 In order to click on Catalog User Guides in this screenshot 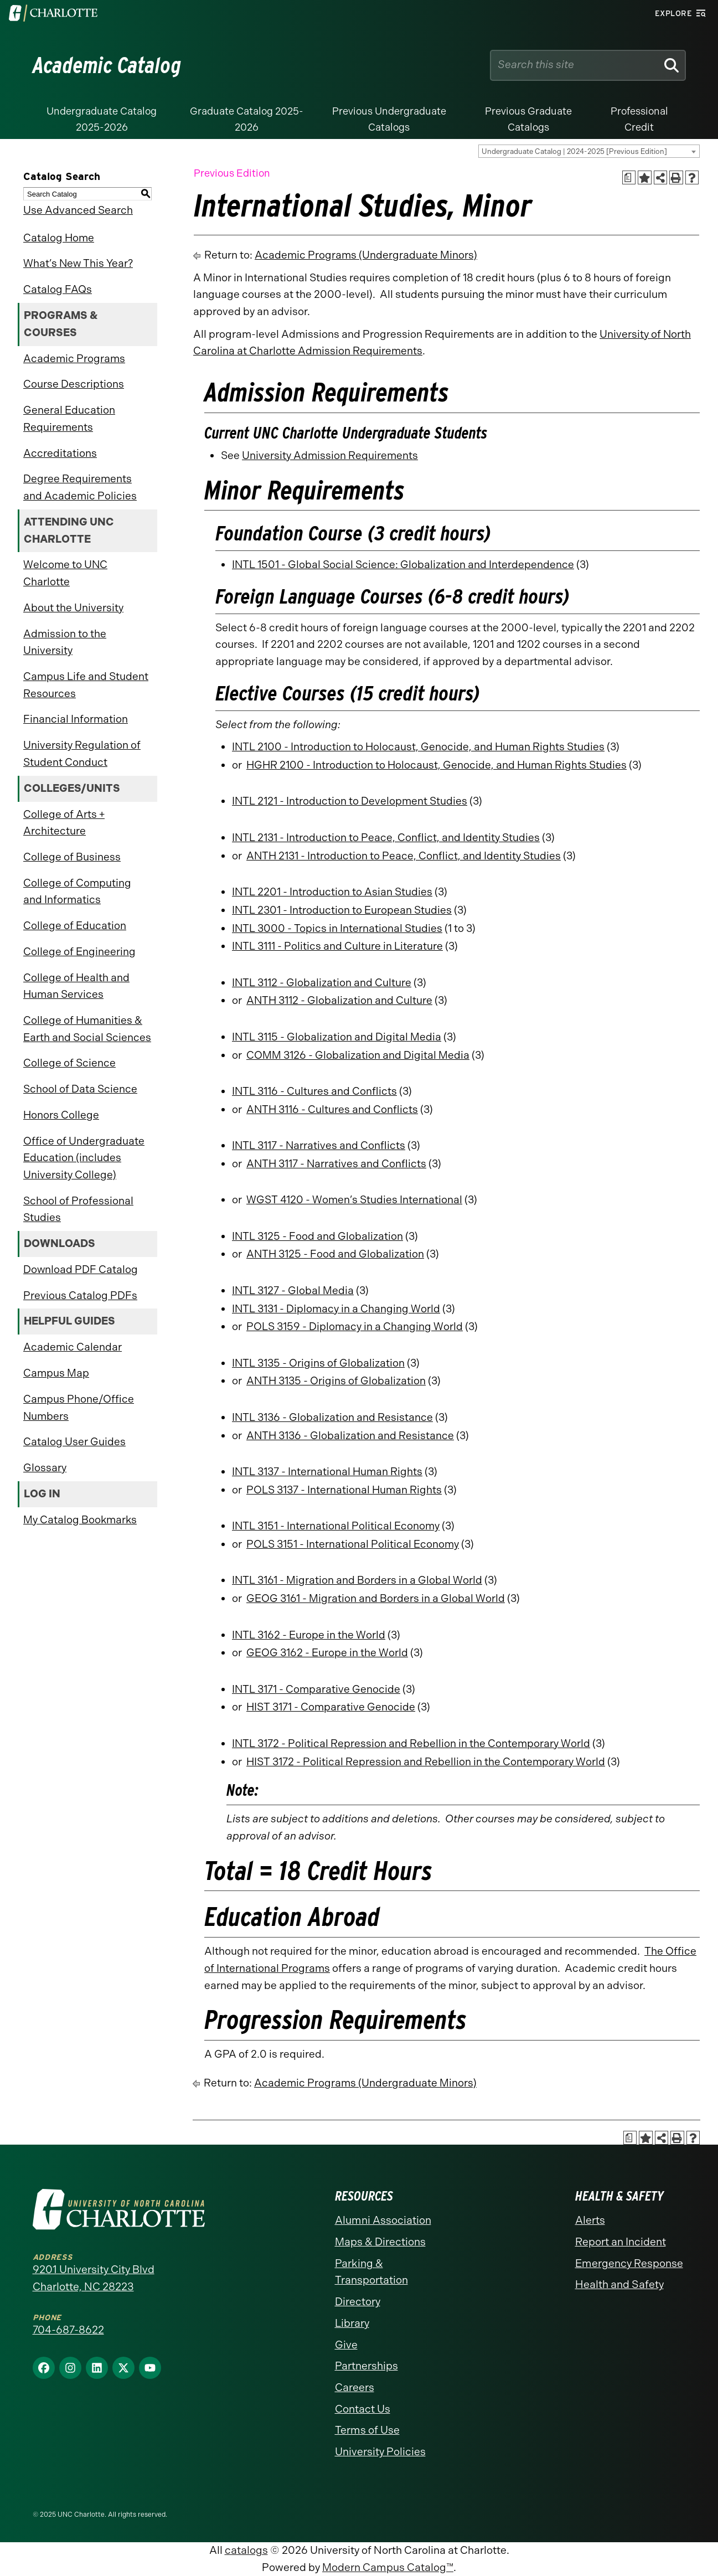, I will do `click(74, 1441)`.